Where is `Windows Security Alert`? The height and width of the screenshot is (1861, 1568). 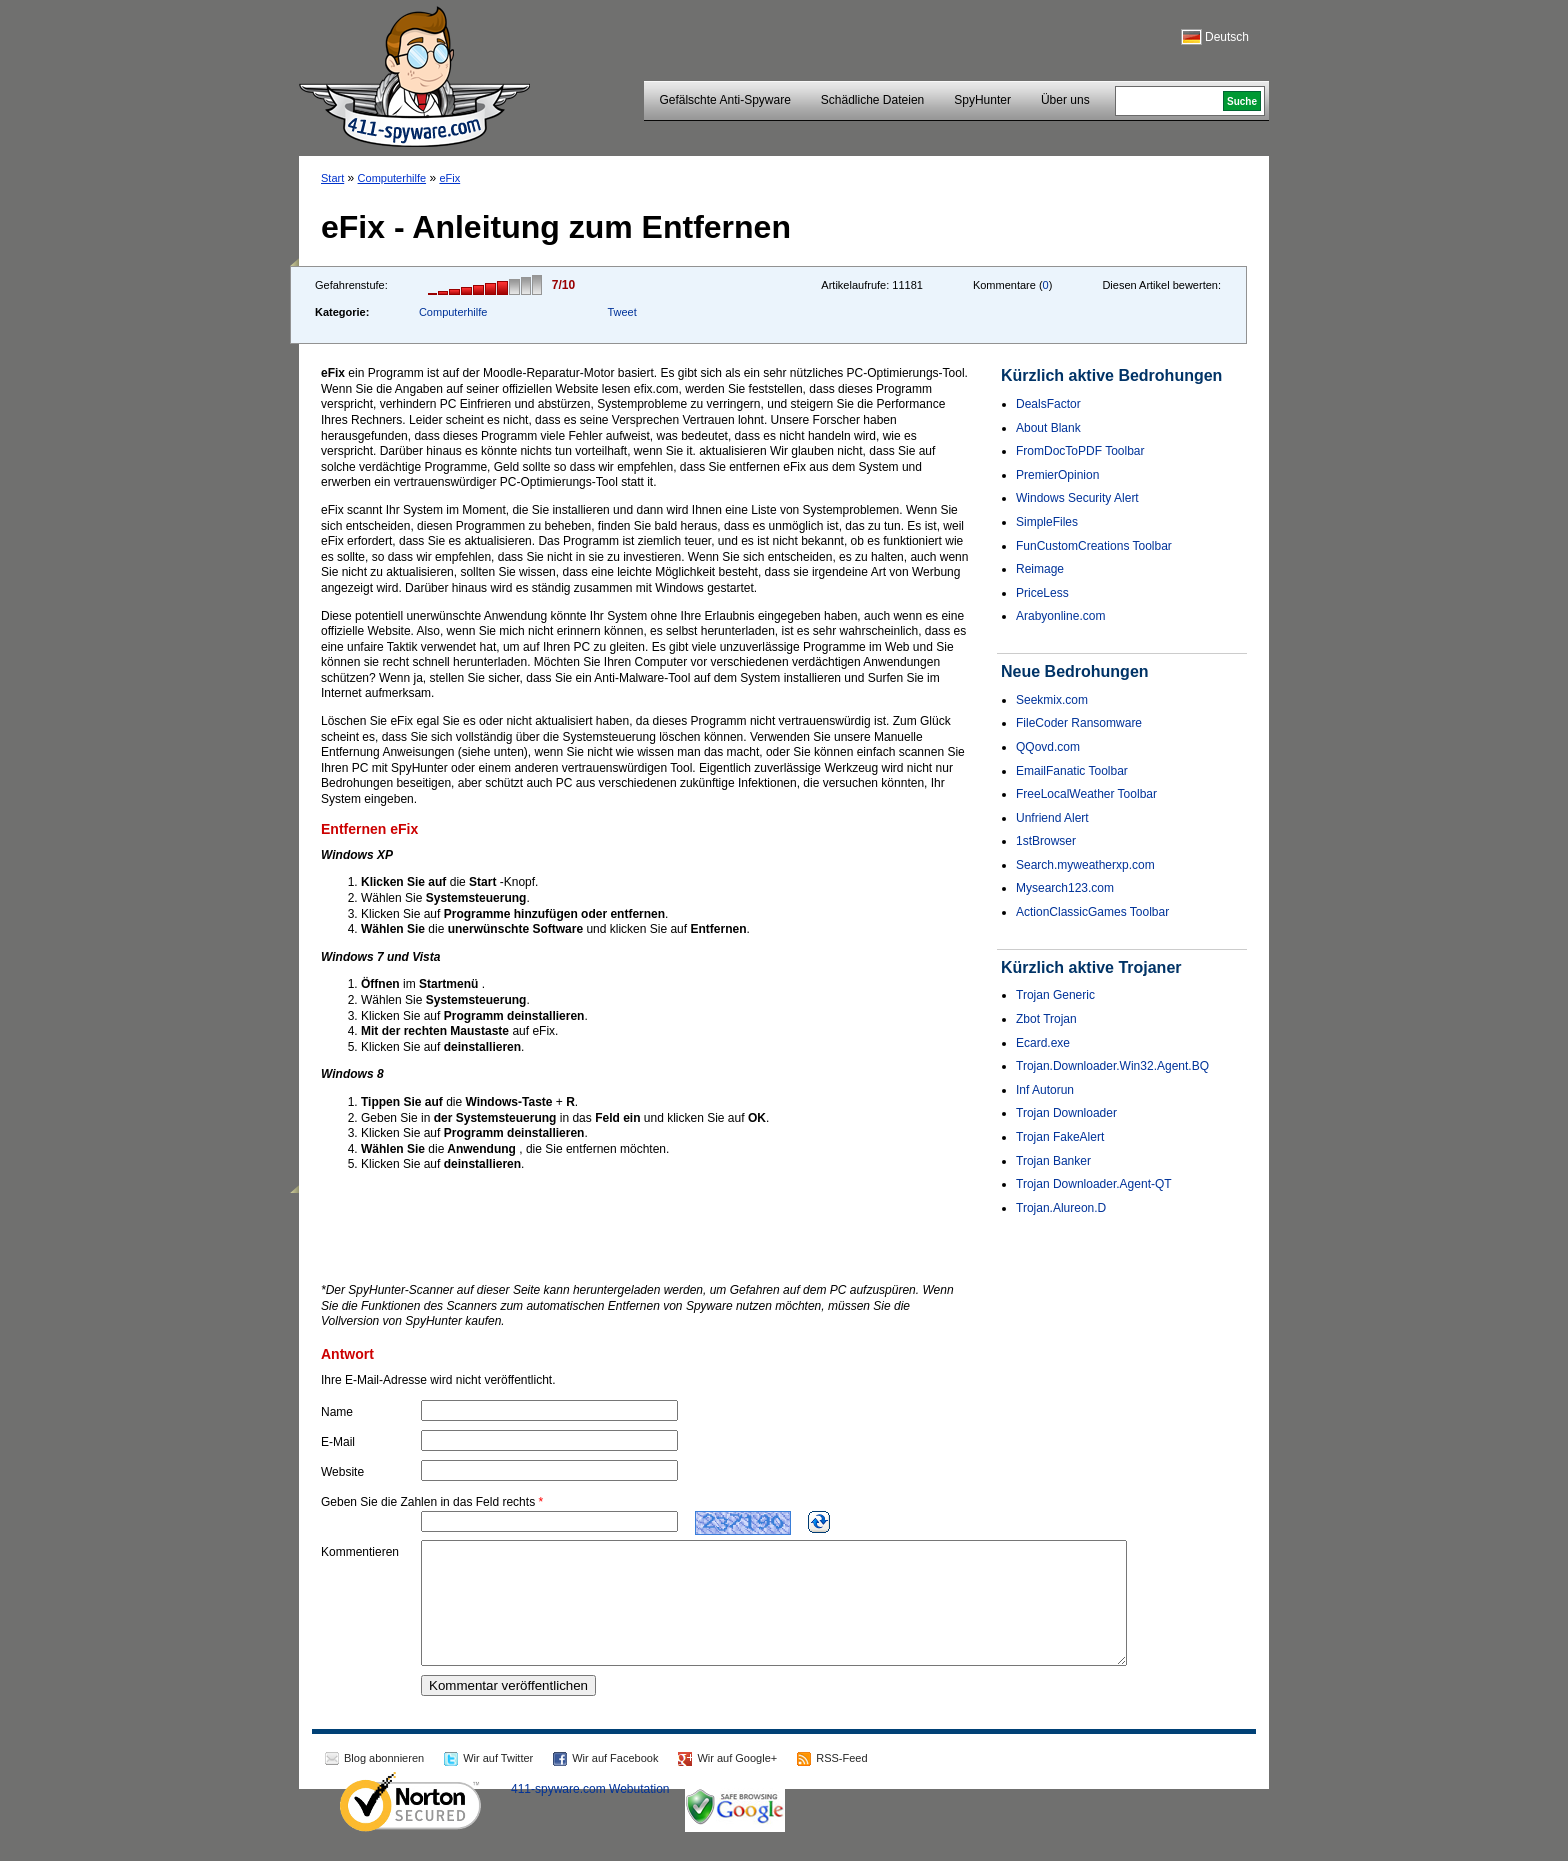
Windows Security Alert is located at coordinates (1077, 498).